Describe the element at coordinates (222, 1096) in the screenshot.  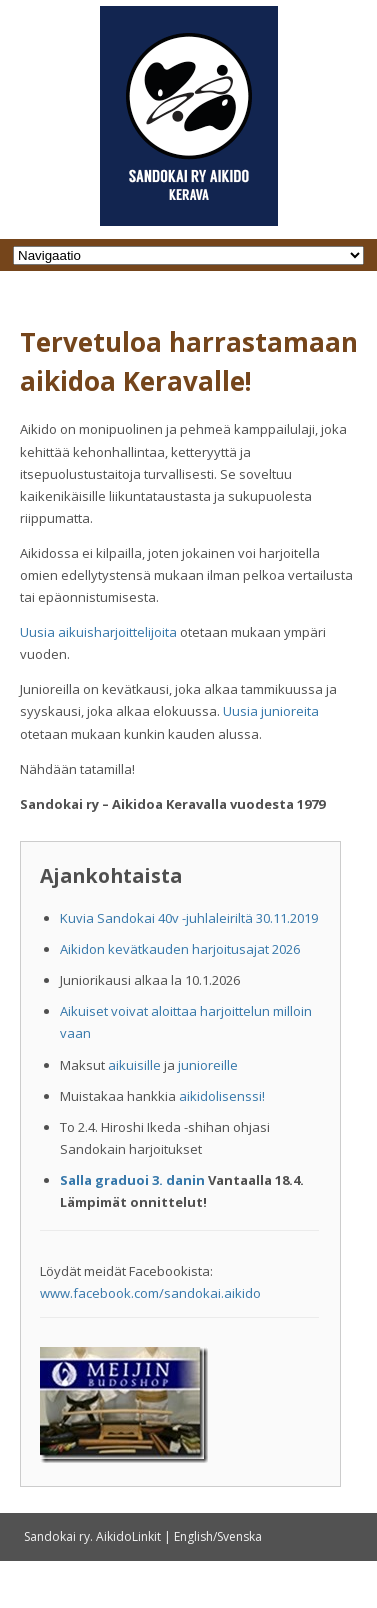
I see `aikidolisenssi!` at that location.